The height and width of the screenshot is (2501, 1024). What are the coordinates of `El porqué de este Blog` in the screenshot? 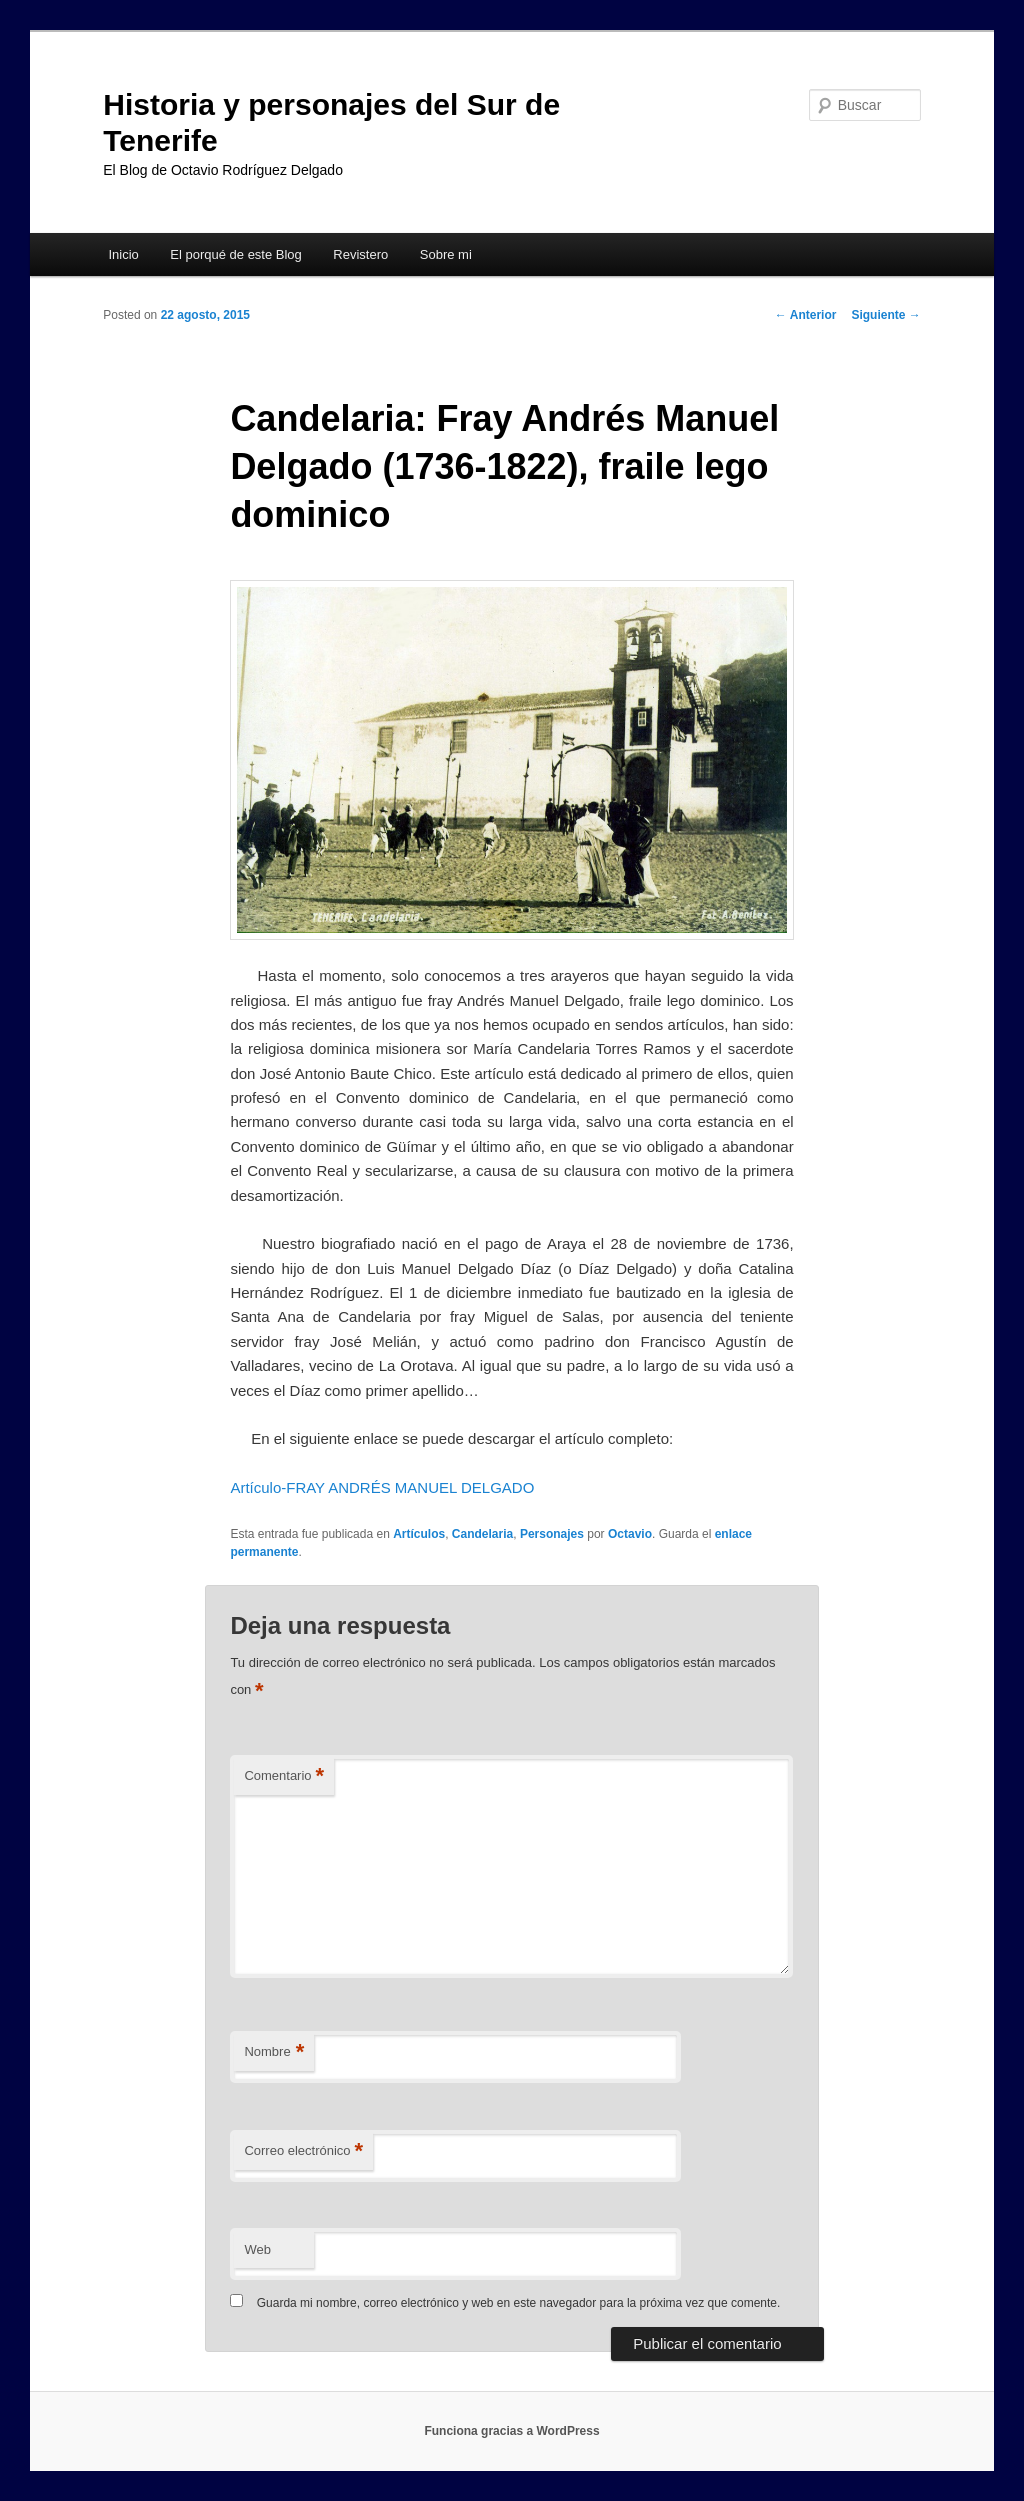 It's located at (236, 254).